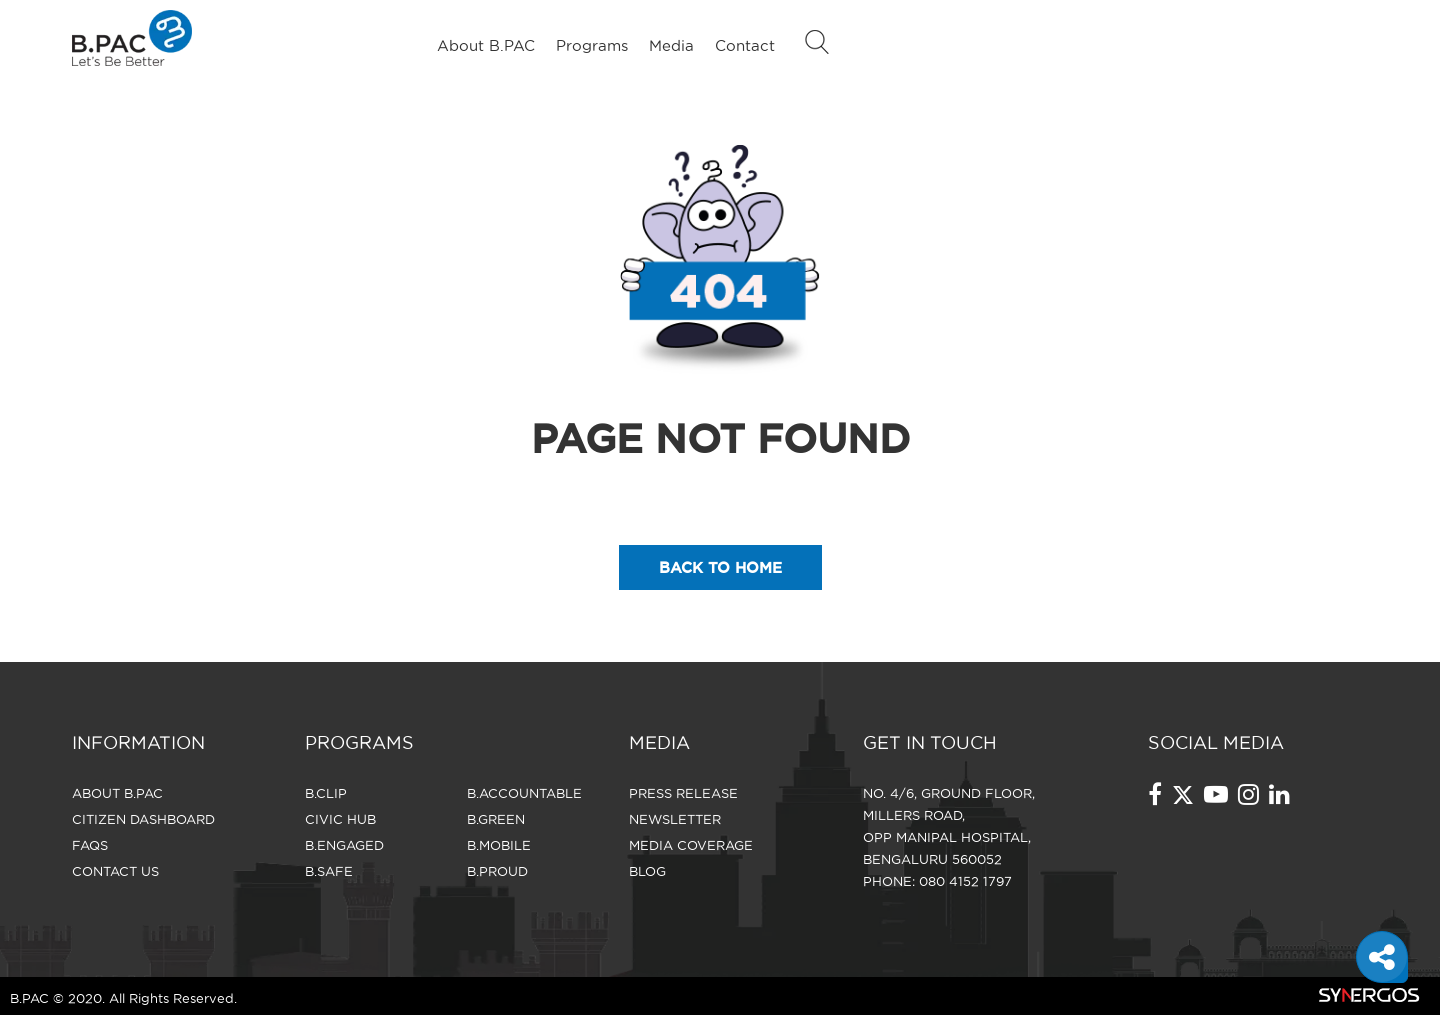  What do you see at coordinates (745, 45) in the screenshot?
I see `Contact` at bounding box center [745, 45].